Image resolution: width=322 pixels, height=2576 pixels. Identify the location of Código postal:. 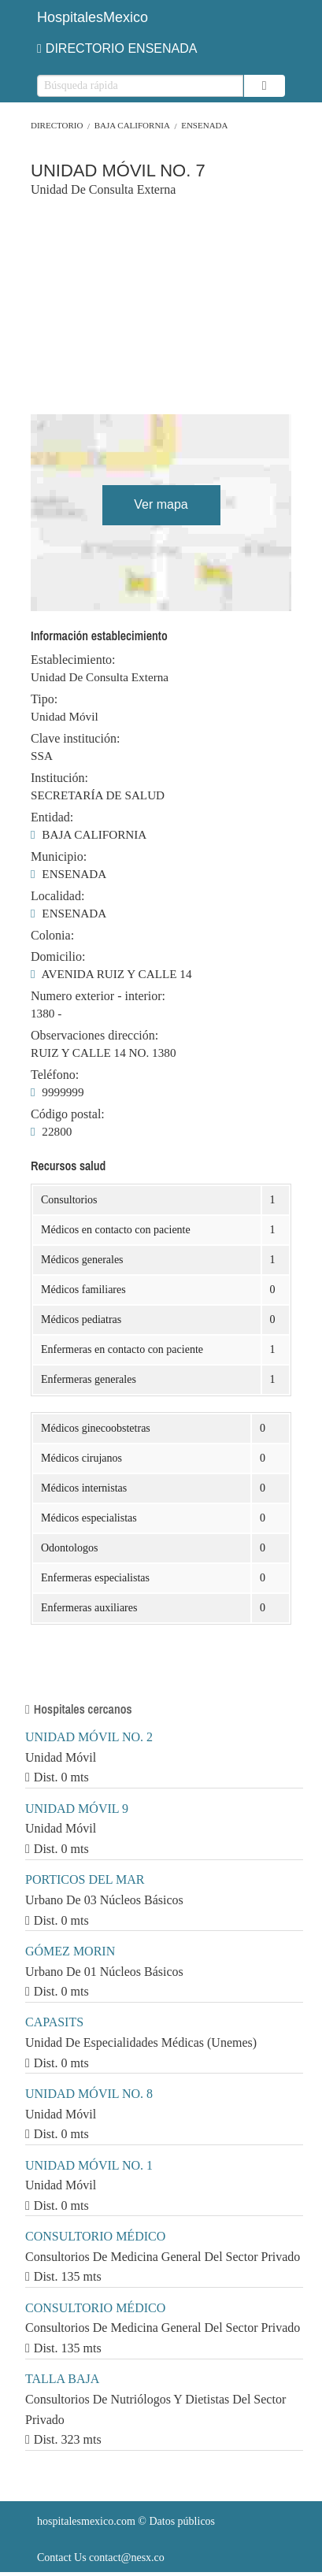
(68, 1114).